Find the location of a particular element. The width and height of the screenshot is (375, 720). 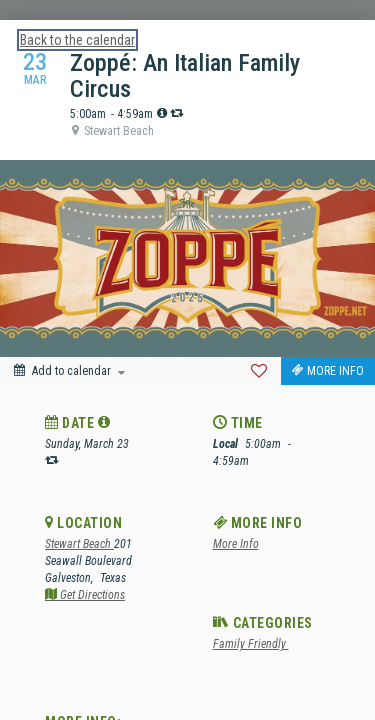

[Add to calendar] is located at coordinates (69, 371).